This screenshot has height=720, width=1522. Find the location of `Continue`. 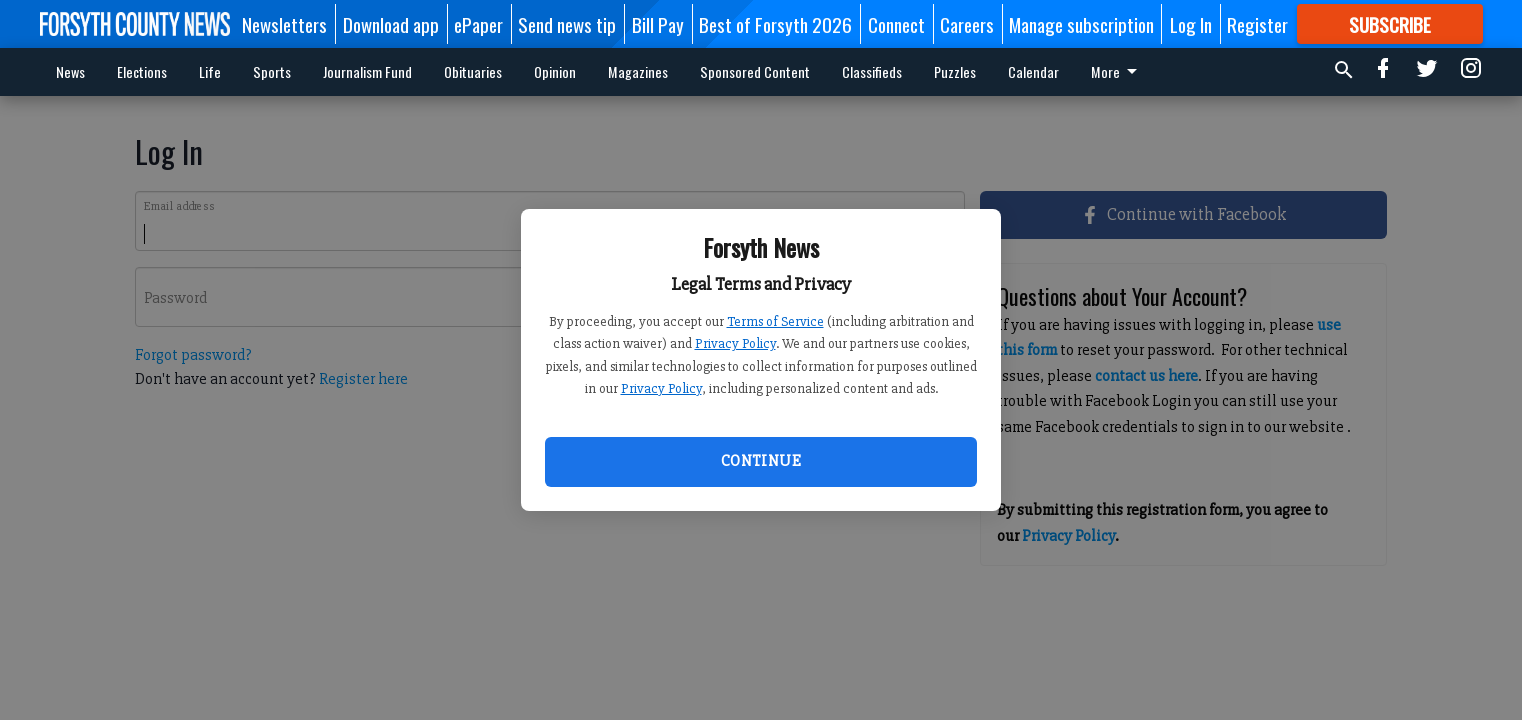

Continue is located at coordinates (761, 461).